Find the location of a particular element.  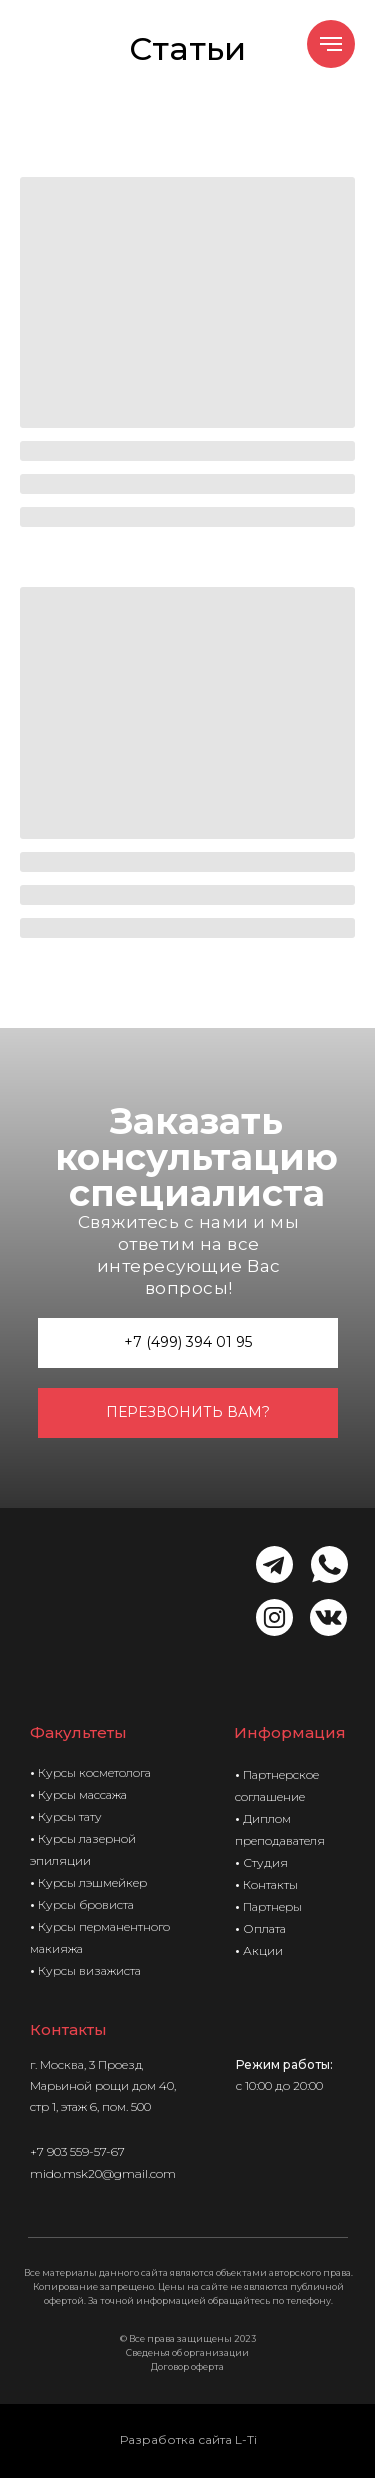

перезвонить вам? [button] is located at coordinates (188, 1412).